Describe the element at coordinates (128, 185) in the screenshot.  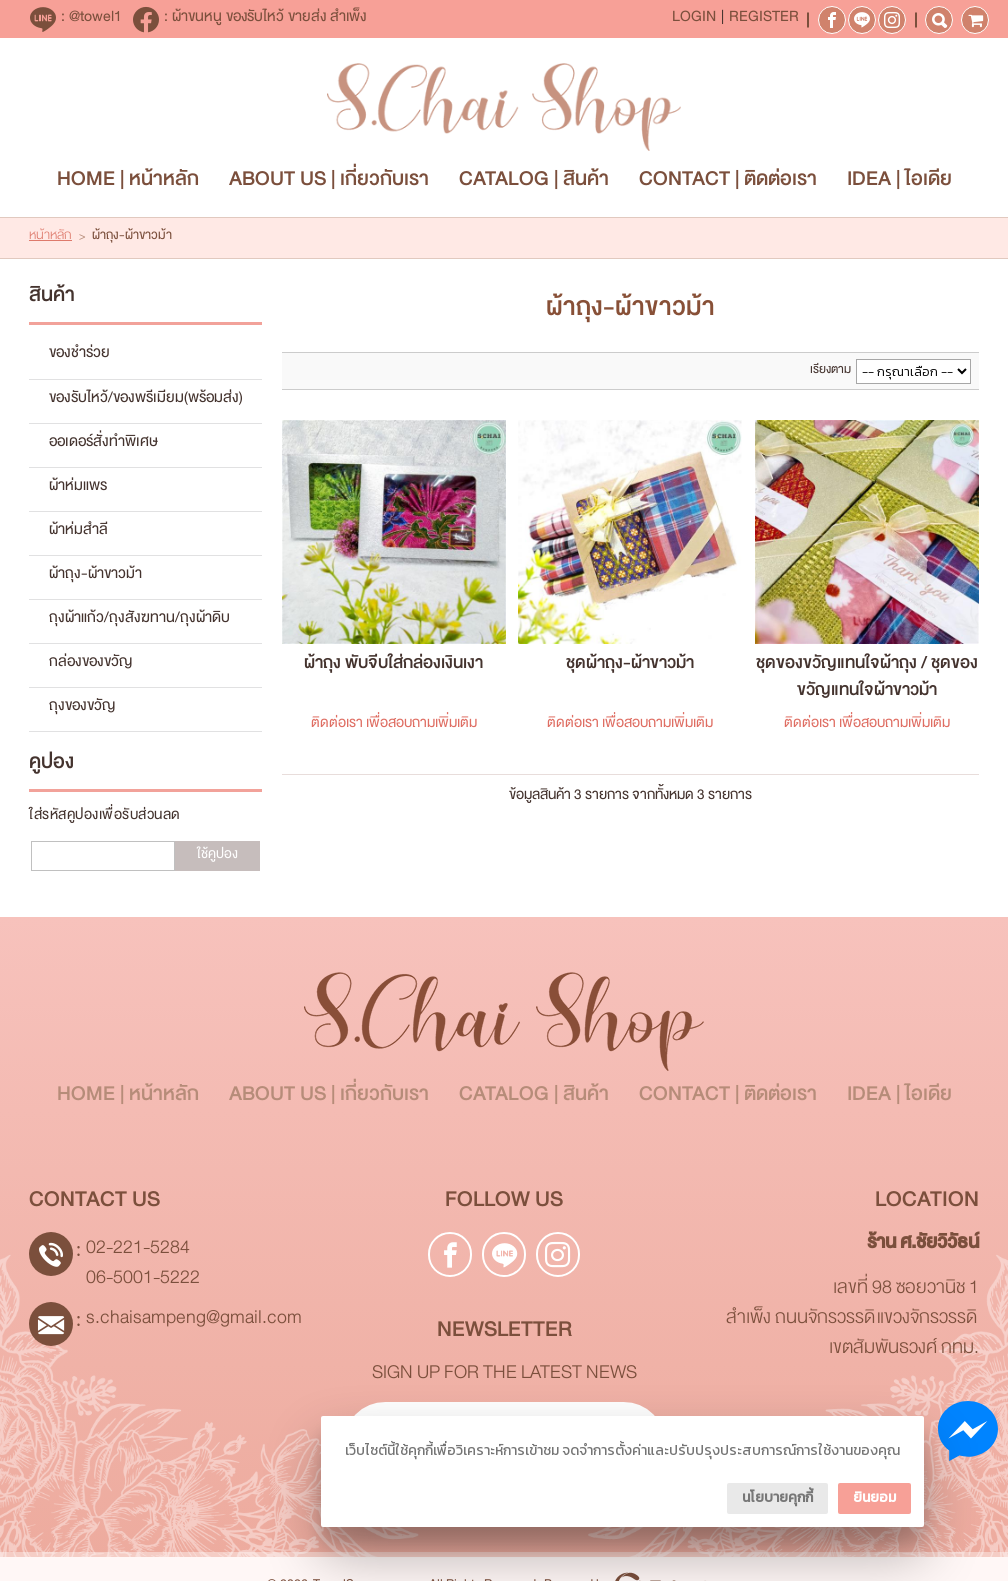
I see `HOME | หน้าหลัก` at that location.